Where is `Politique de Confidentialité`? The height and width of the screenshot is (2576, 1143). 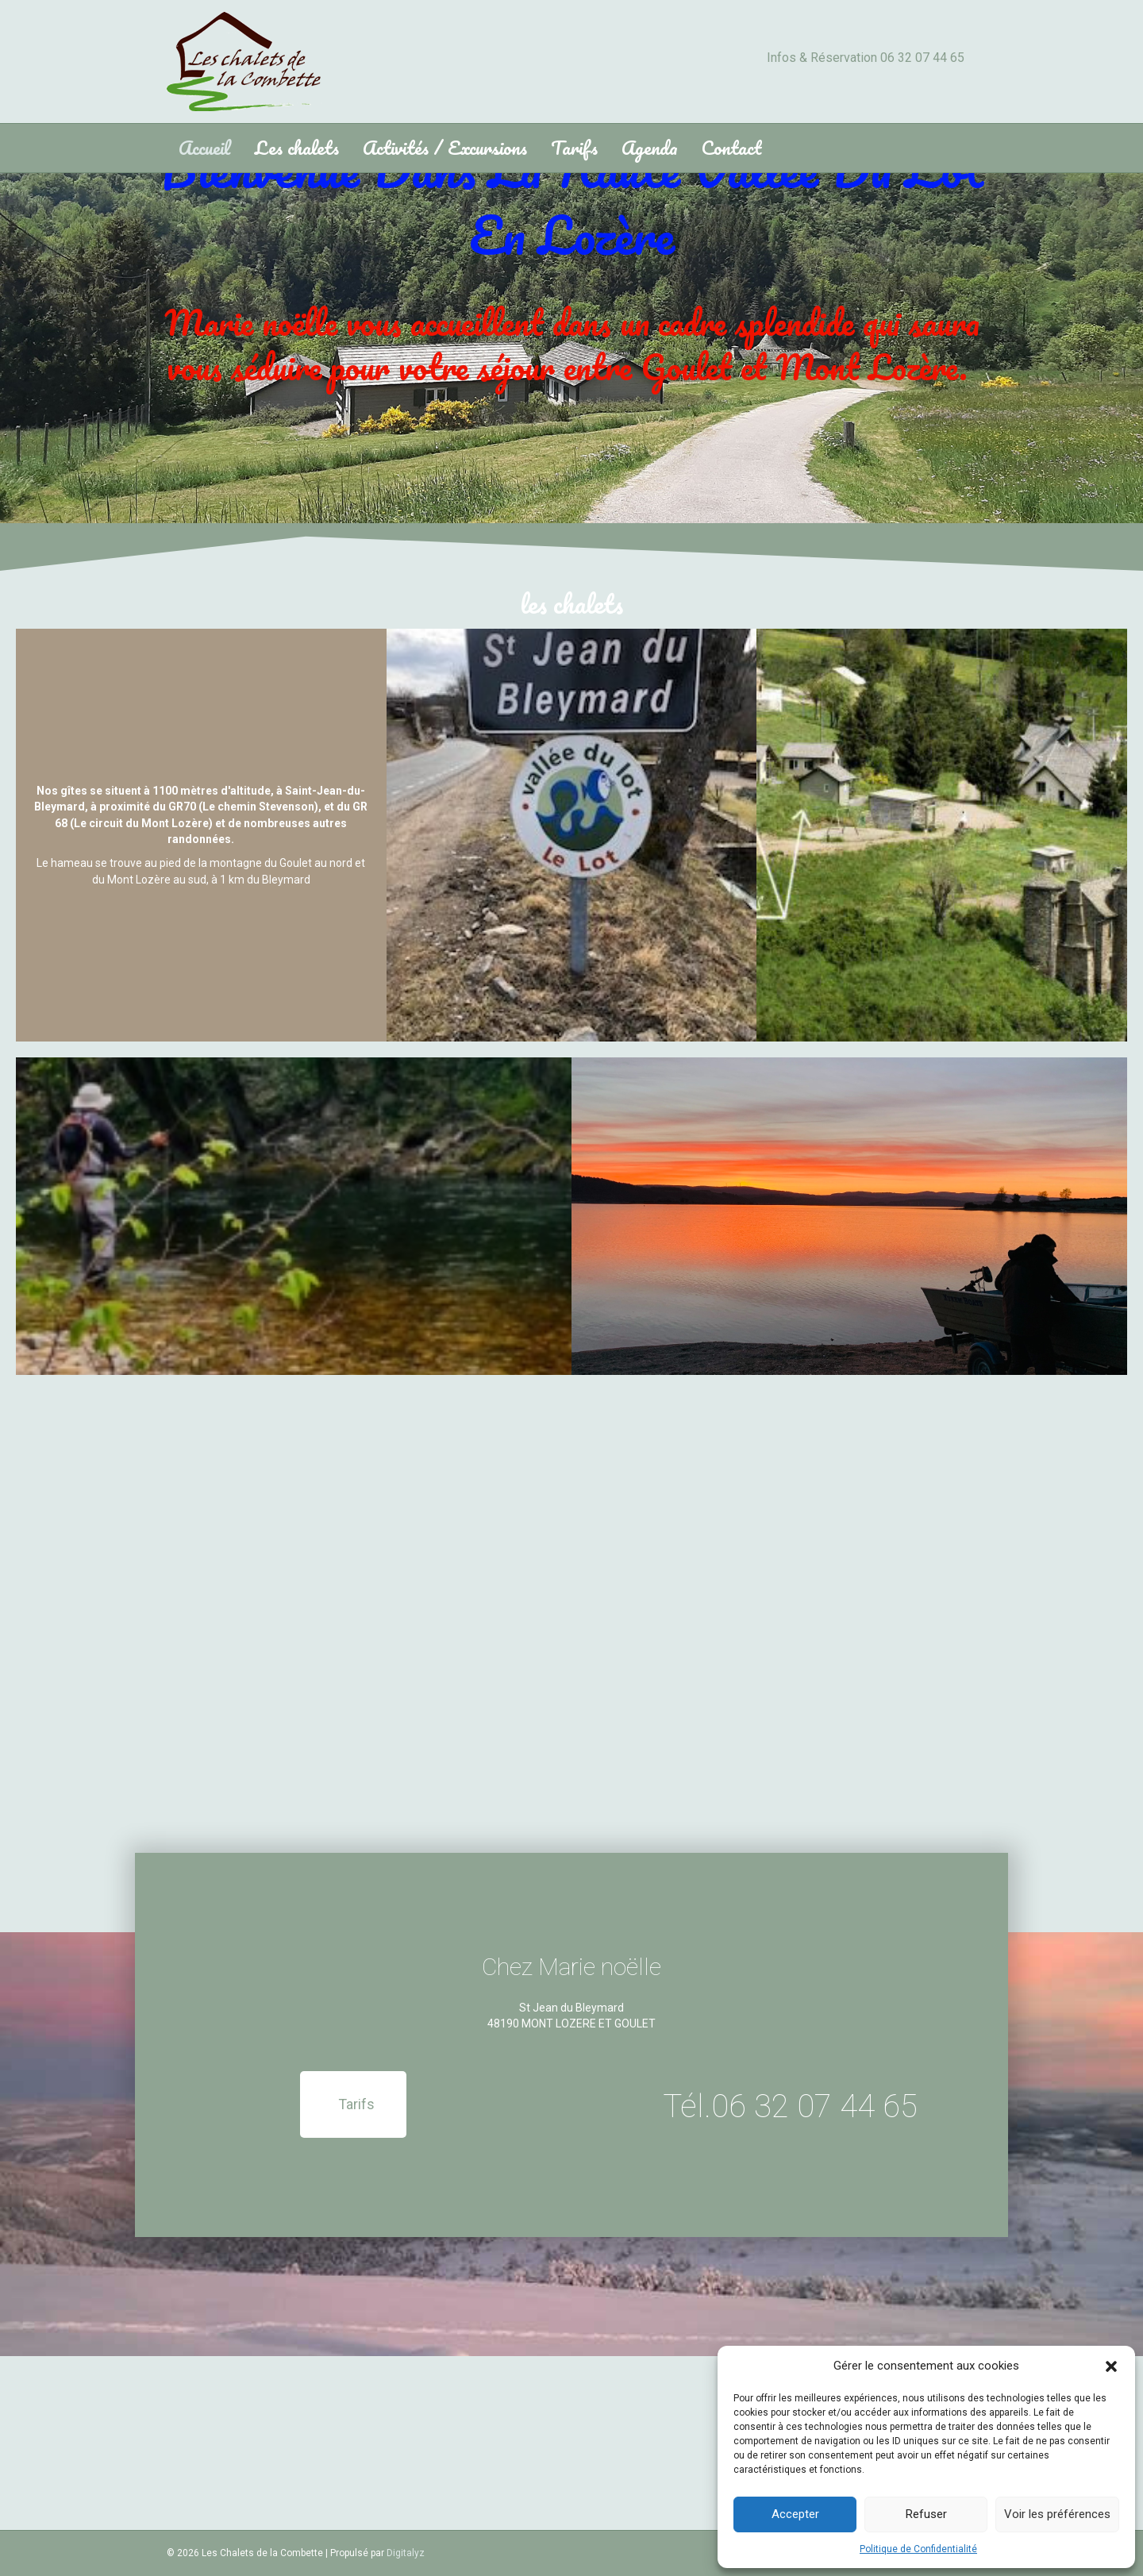 Politique de Confidentialité is located at coordinates (918, 2549).